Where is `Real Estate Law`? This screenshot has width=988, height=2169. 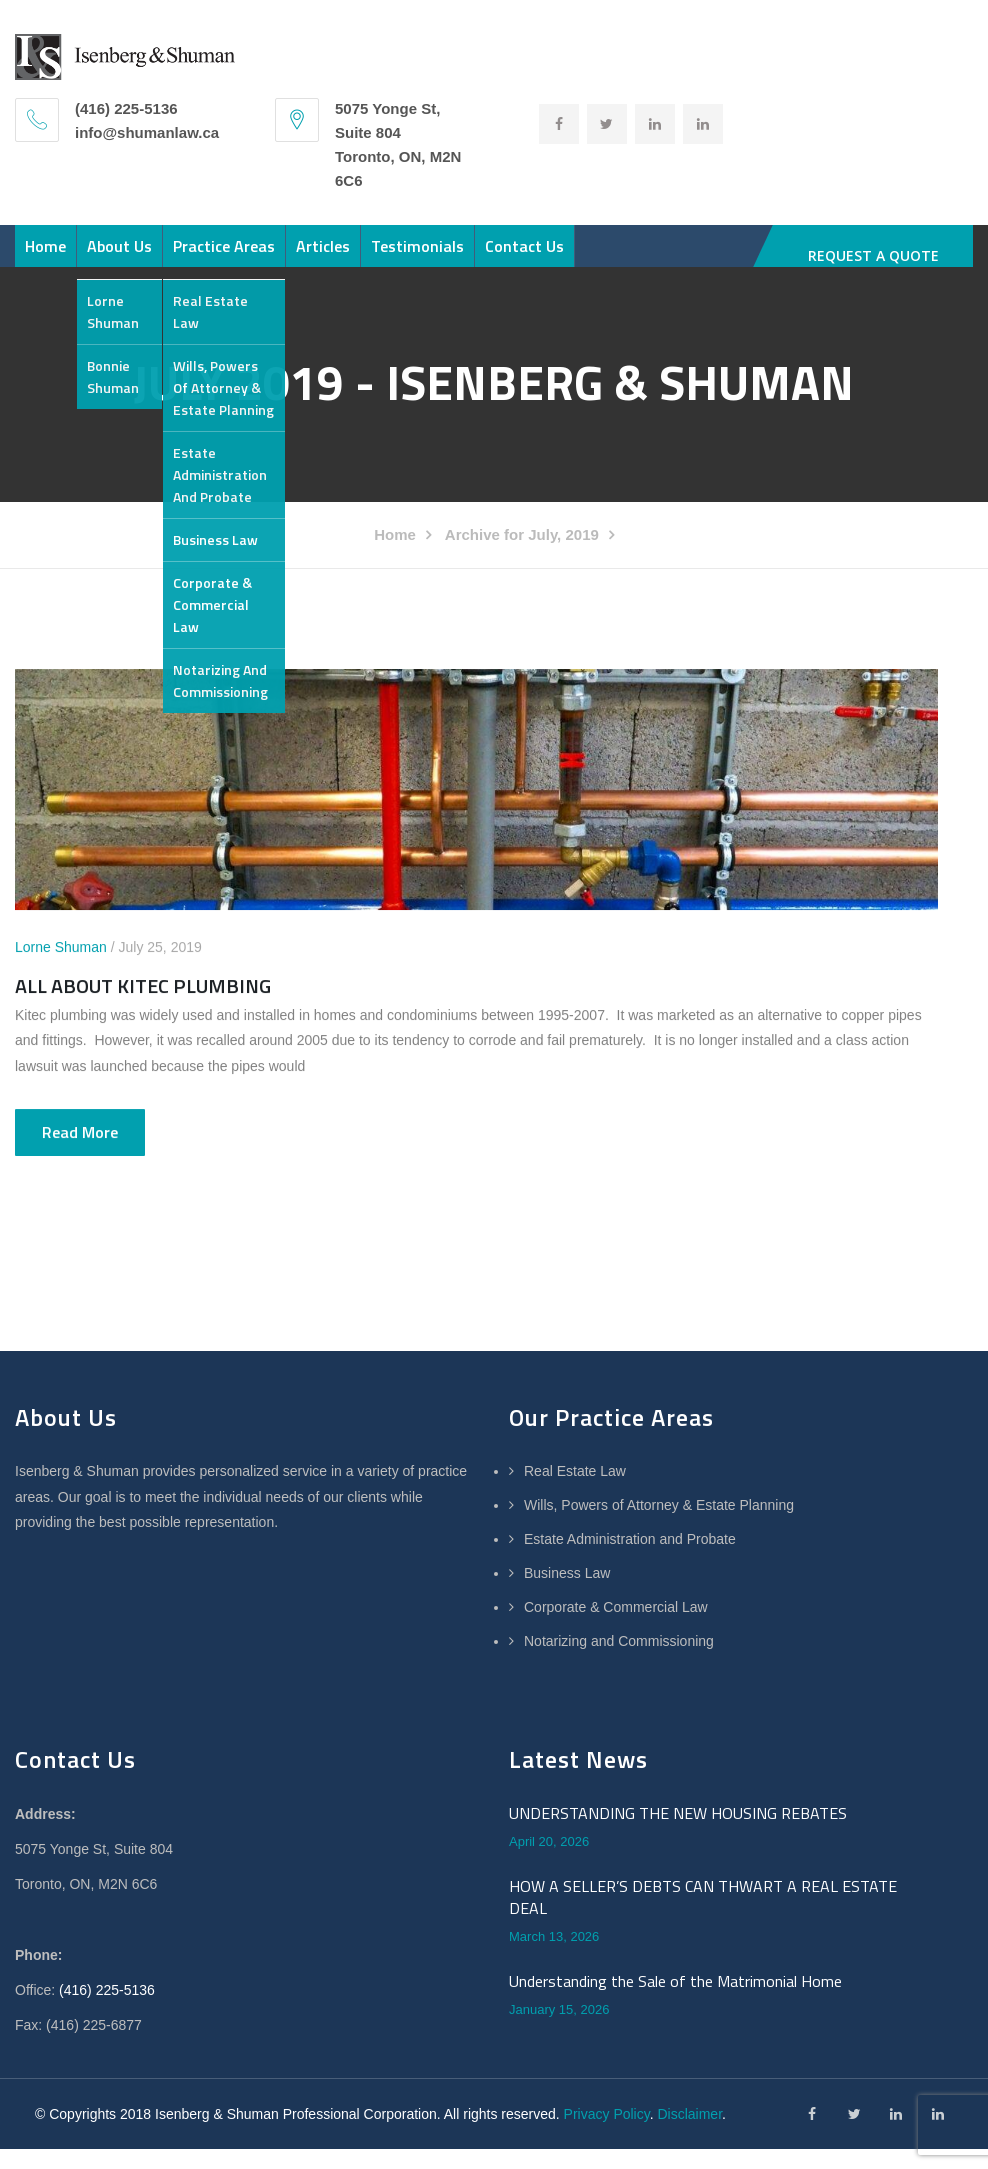 Real Estate Law is located at coordinates (575, 1553).